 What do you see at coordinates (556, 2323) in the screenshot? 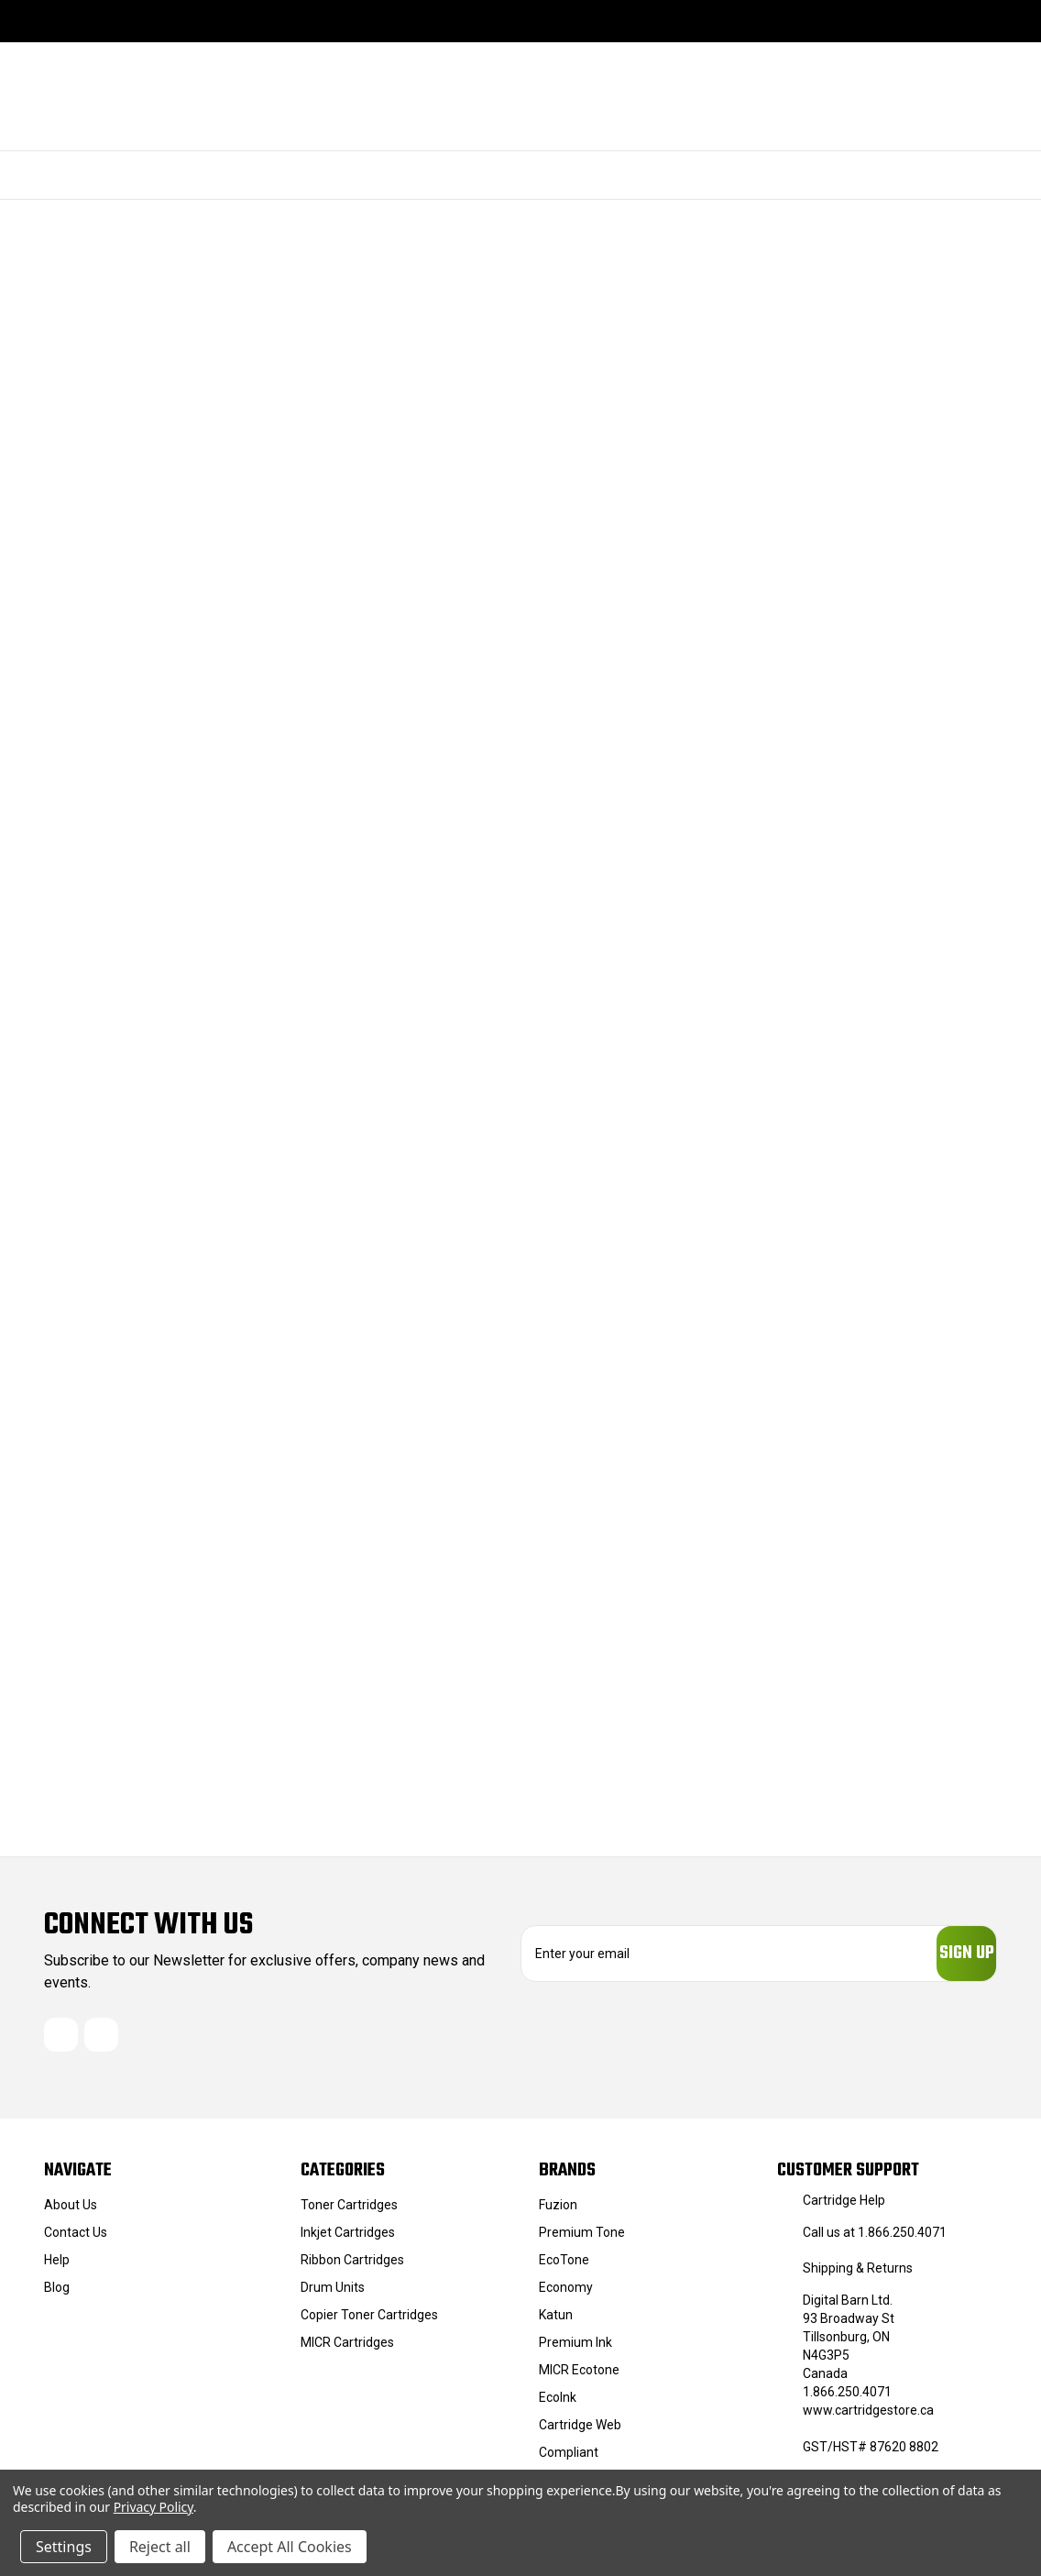
I see `Katun` at bounding box center [556, 2323].